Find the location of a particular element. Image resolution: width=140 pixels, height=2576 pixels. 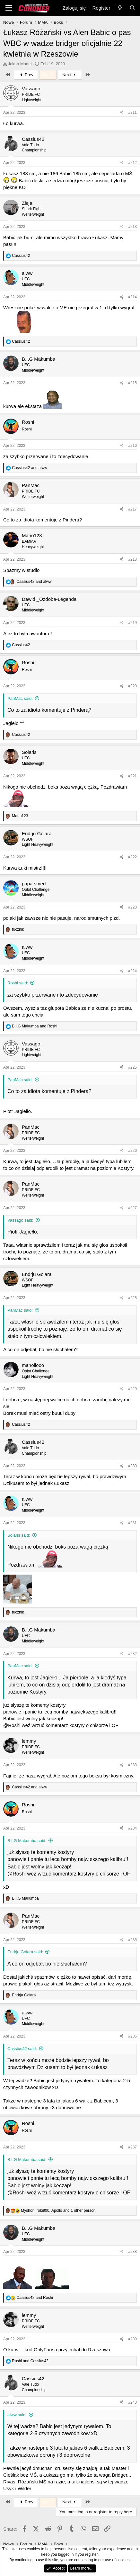

#215 is located at coordinates (132, 383).